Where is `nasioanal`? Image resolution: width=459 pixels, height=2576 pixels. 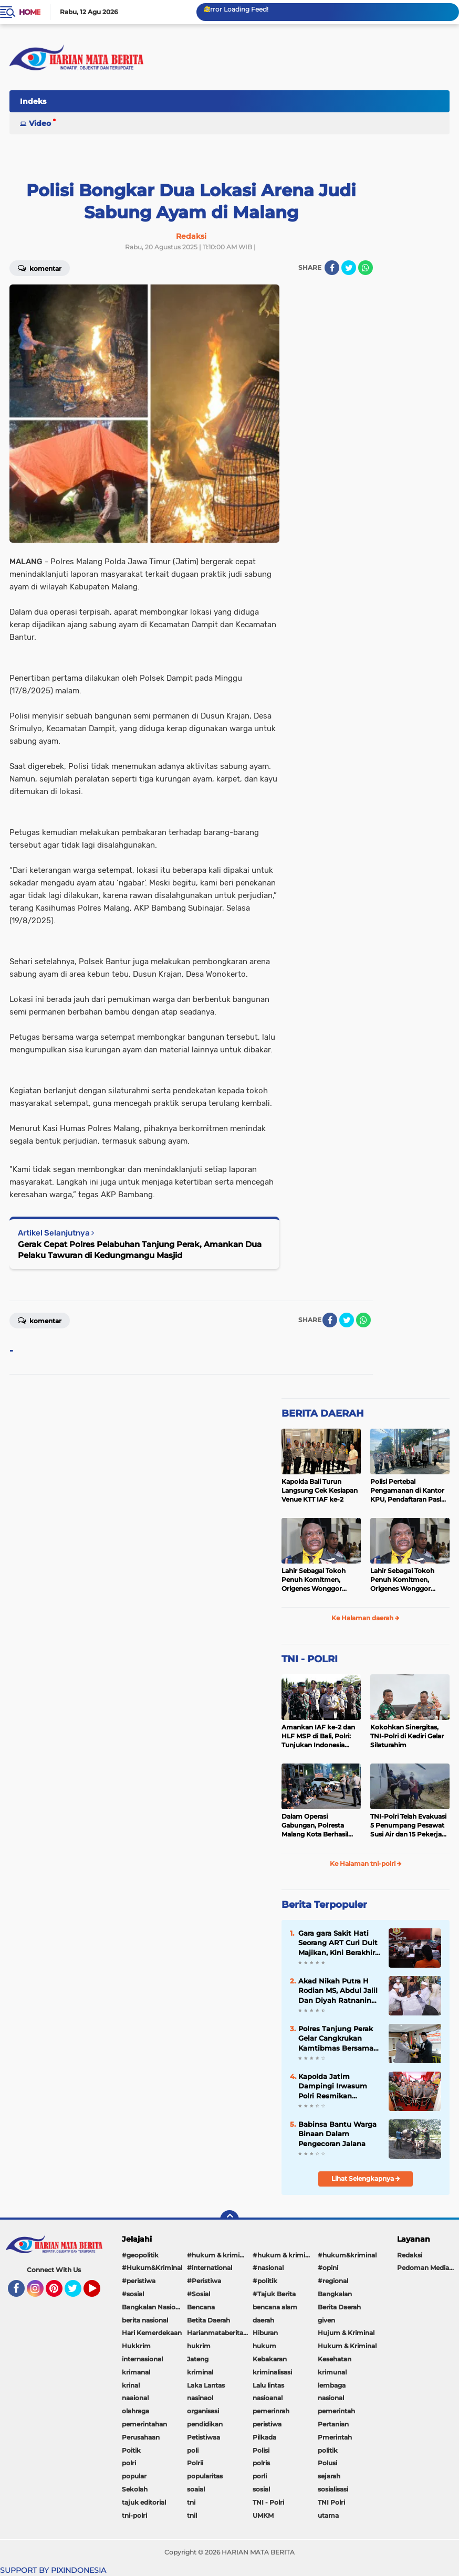 nasioanal is located at coordinates (268, 2398).